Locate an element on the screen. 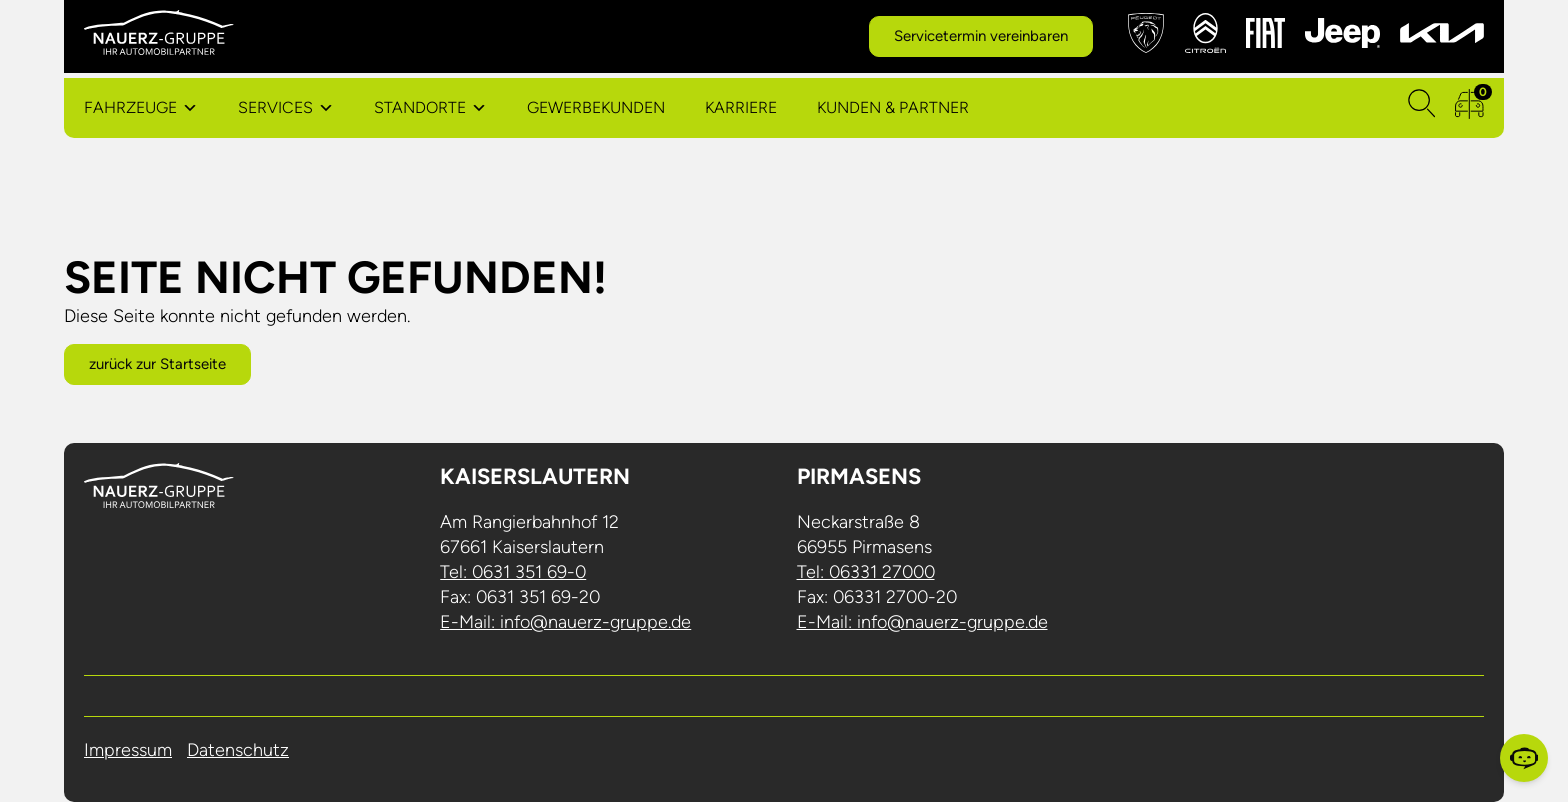 The width and height of the screenshot is (1568, 802). [zum Fahrzeugvergleich] is located at coordinates (1469, 108).